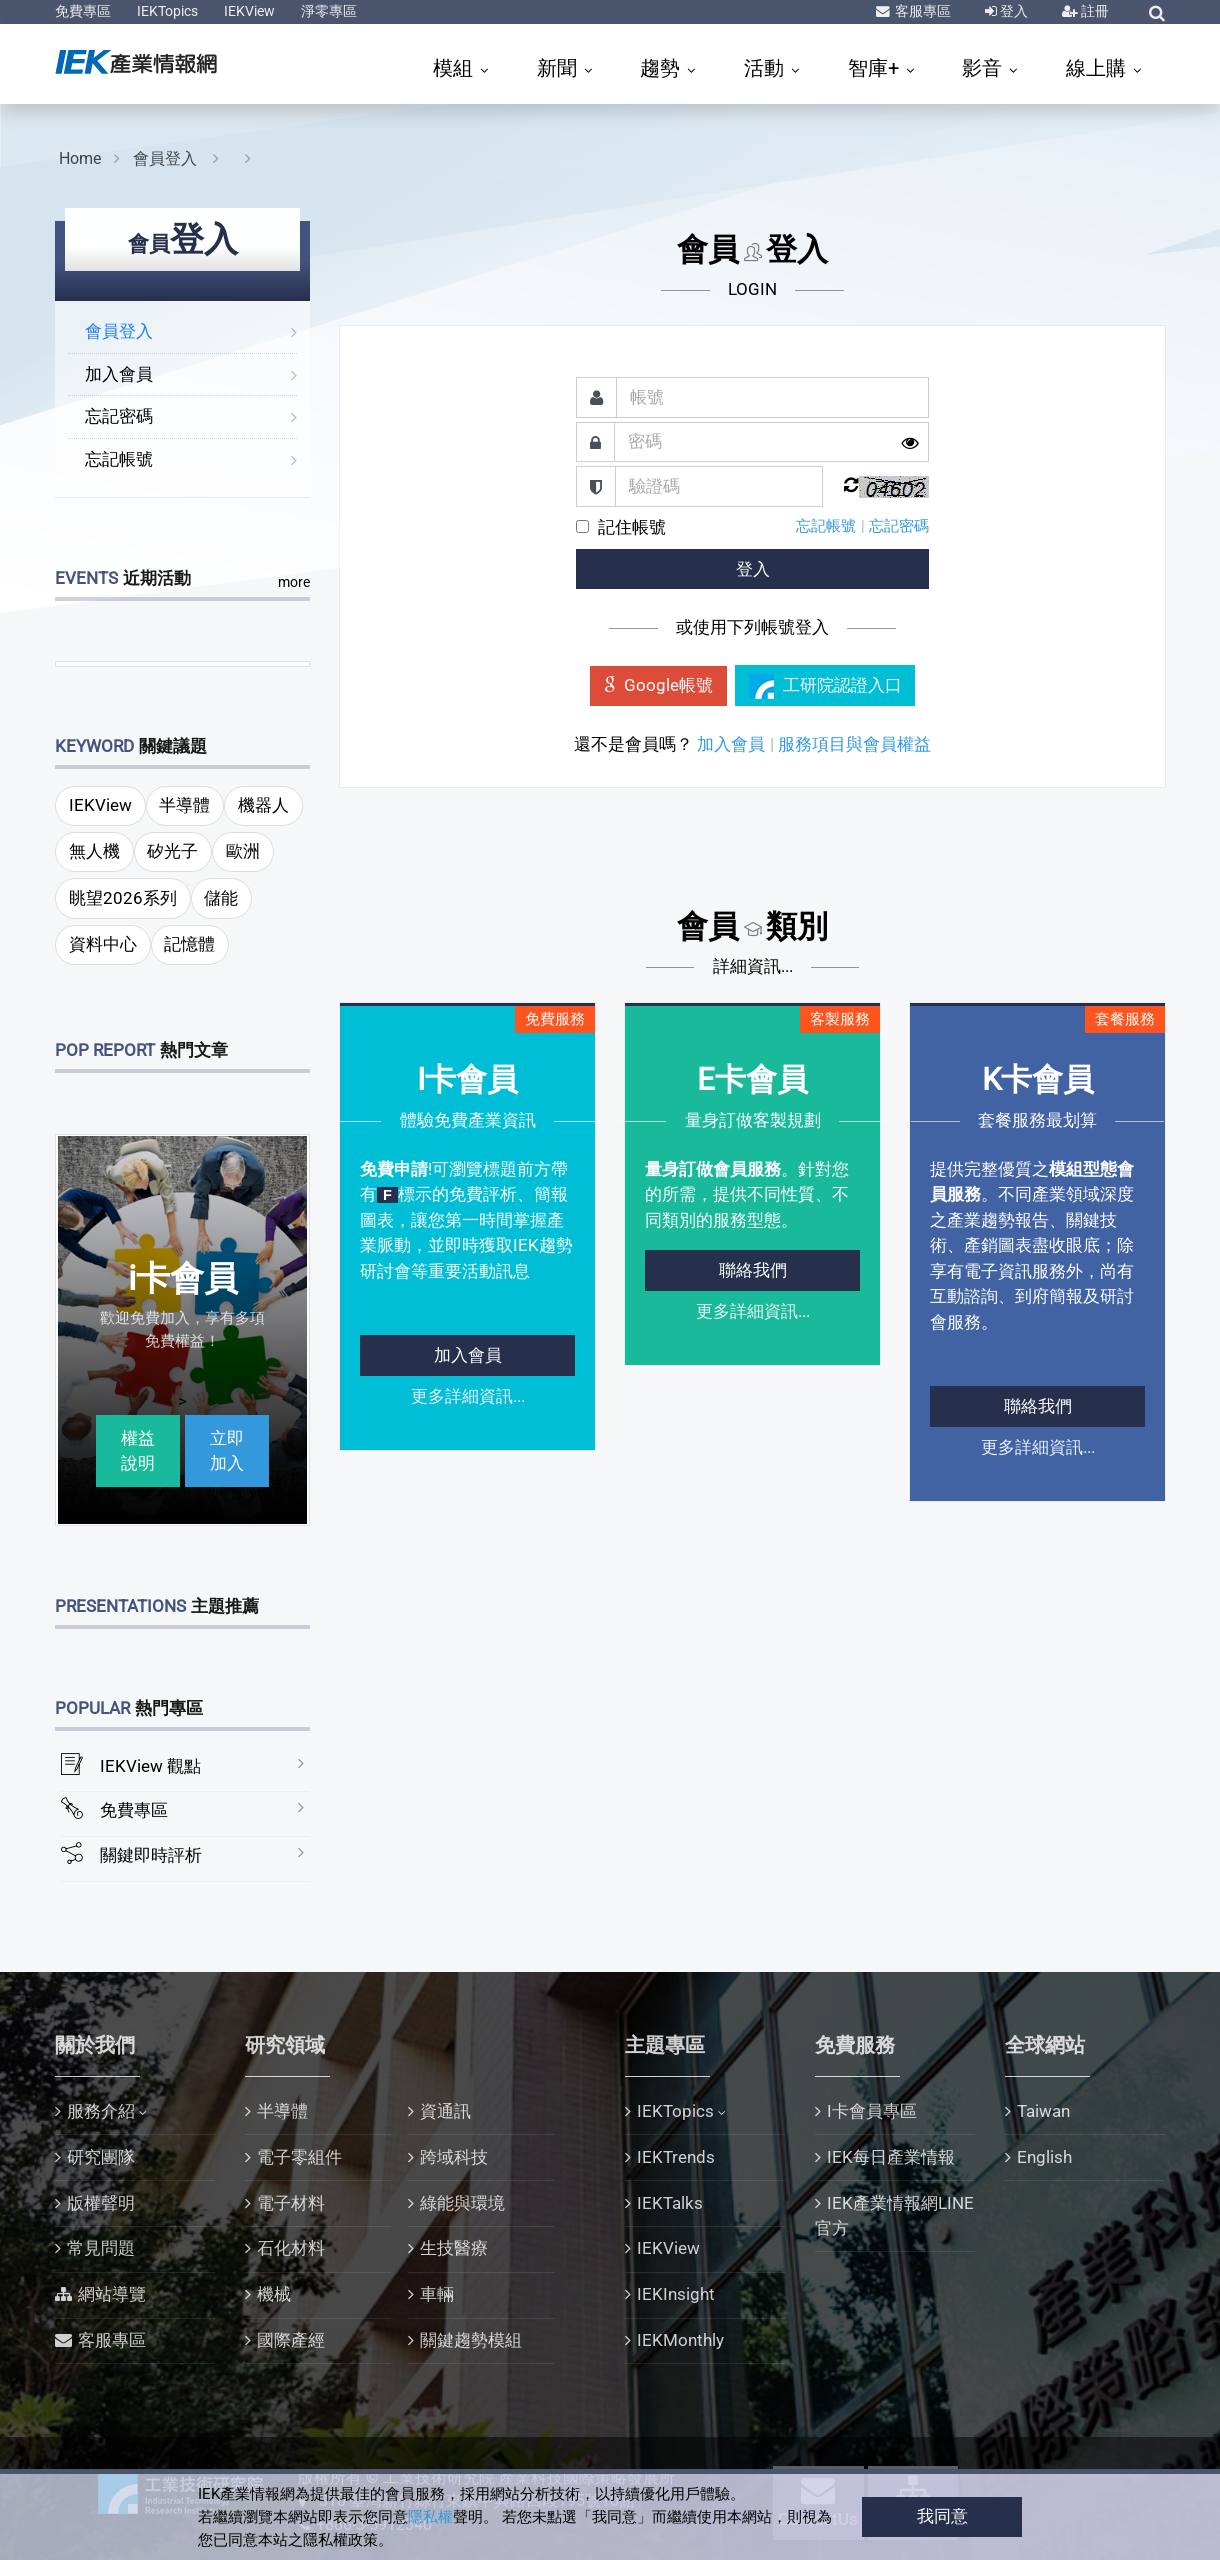 The image size is (1220, 2560). I want to click on 會員登入, so click(167, 158).